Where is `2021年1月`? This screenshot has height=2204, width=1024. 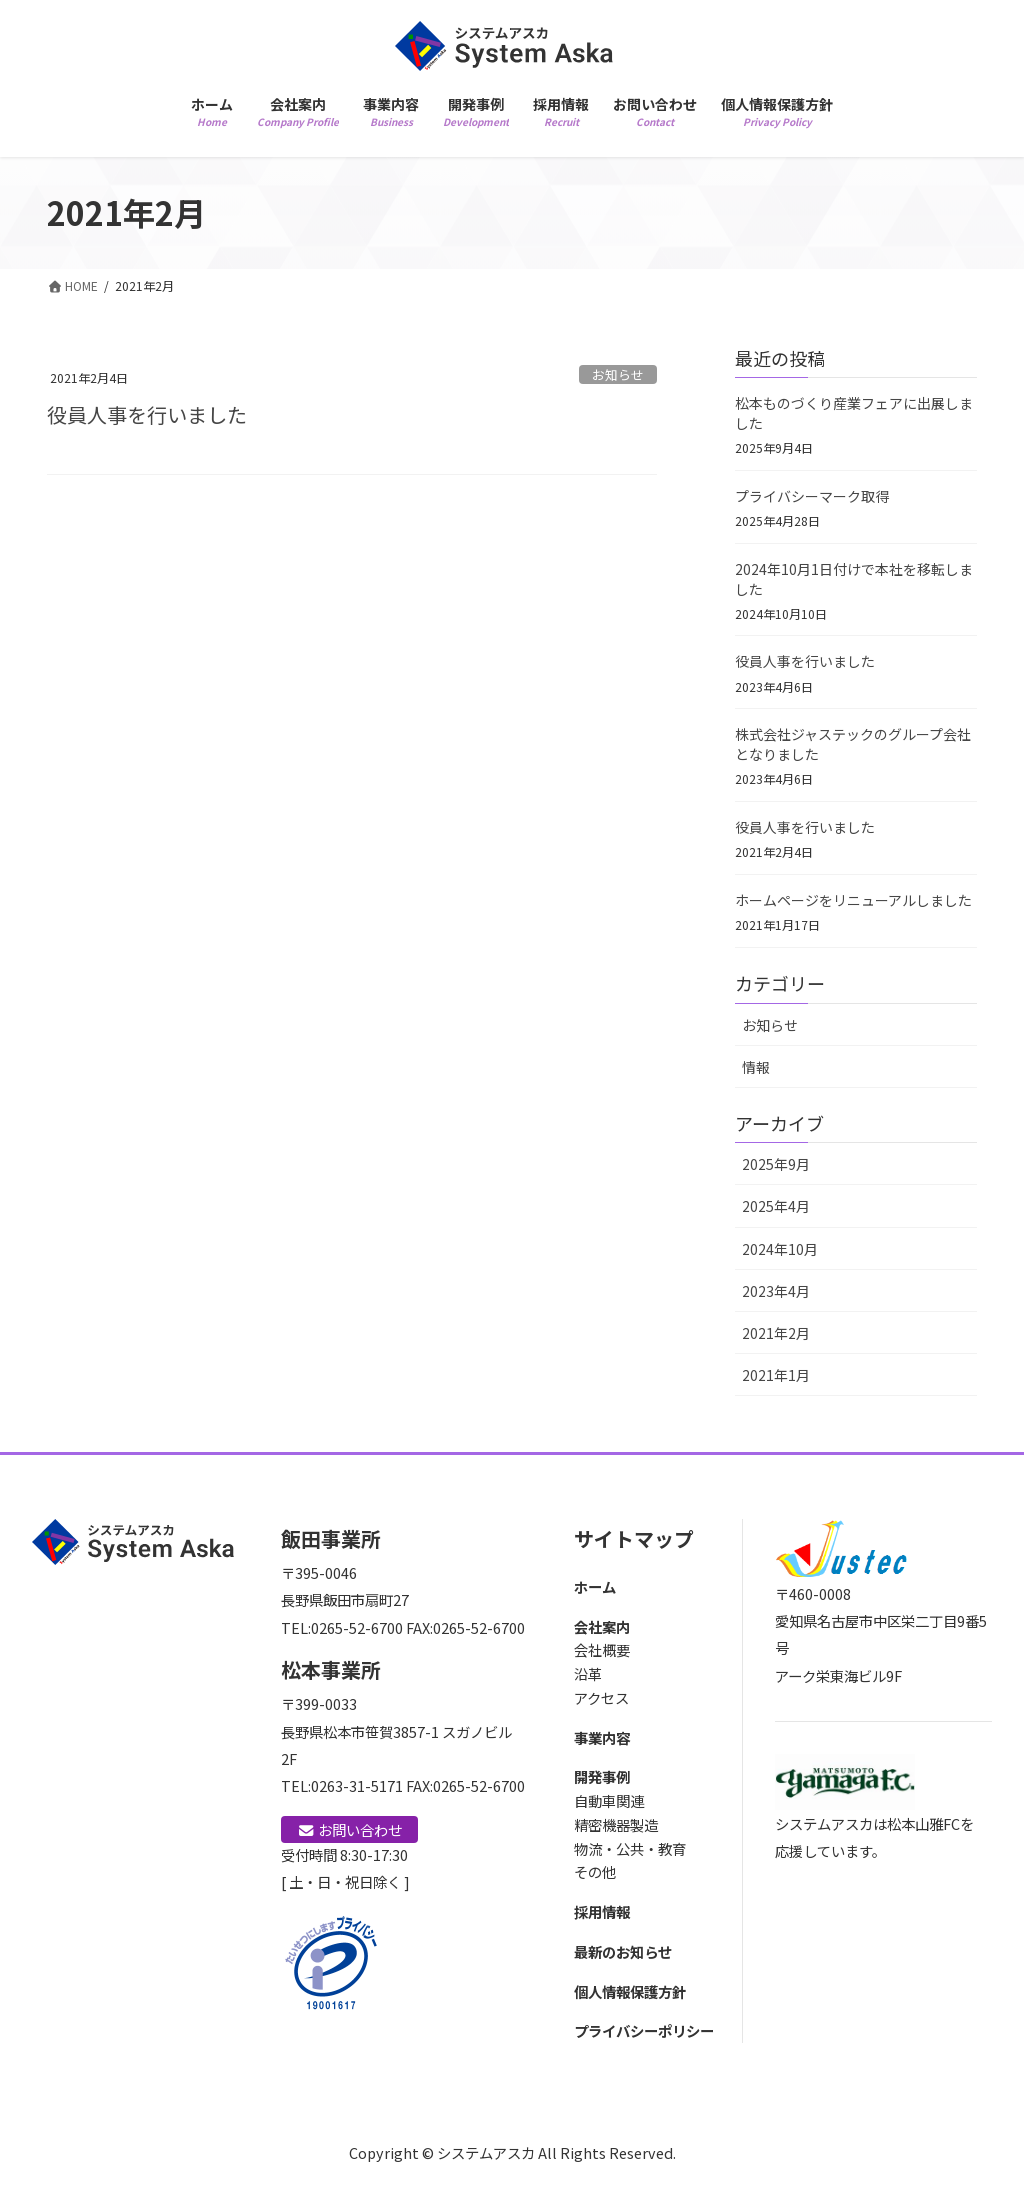 2021年1月 is located at coordinates (776, 1375).